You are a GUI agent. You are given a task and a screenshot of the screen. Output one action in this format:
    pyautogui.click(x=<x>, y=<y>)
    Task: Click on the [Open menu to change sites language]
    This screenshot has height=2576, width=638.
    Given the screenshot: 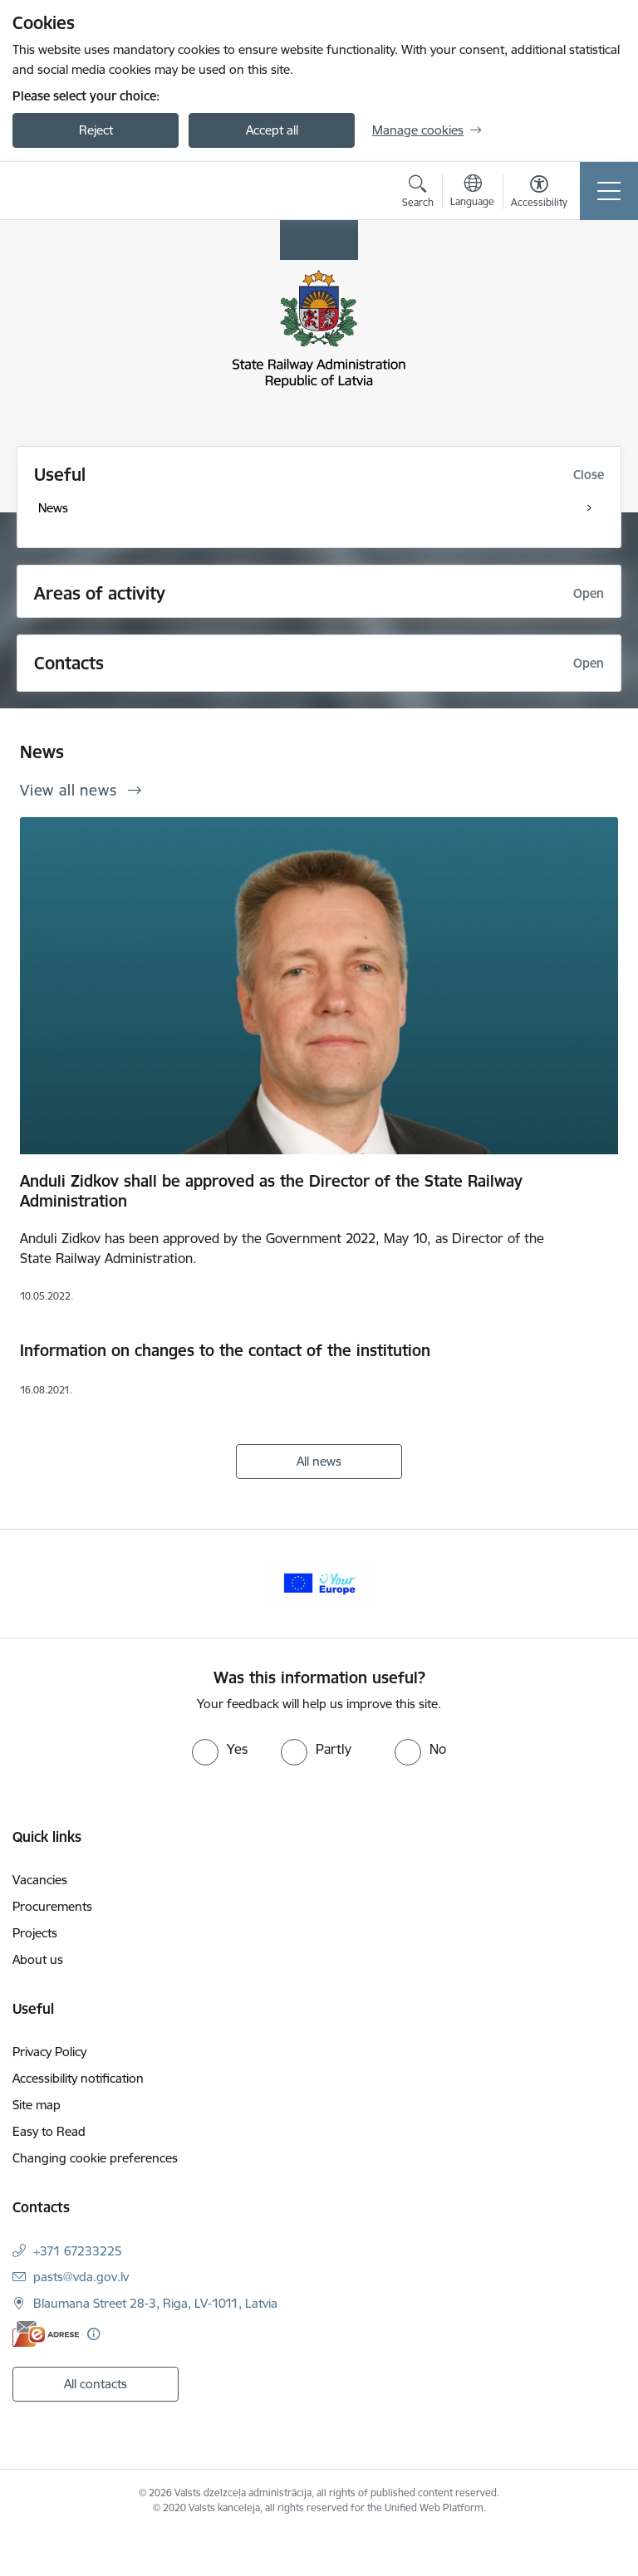 What is the action you would take?
    pyautogui.click(x=472, y=193)
    